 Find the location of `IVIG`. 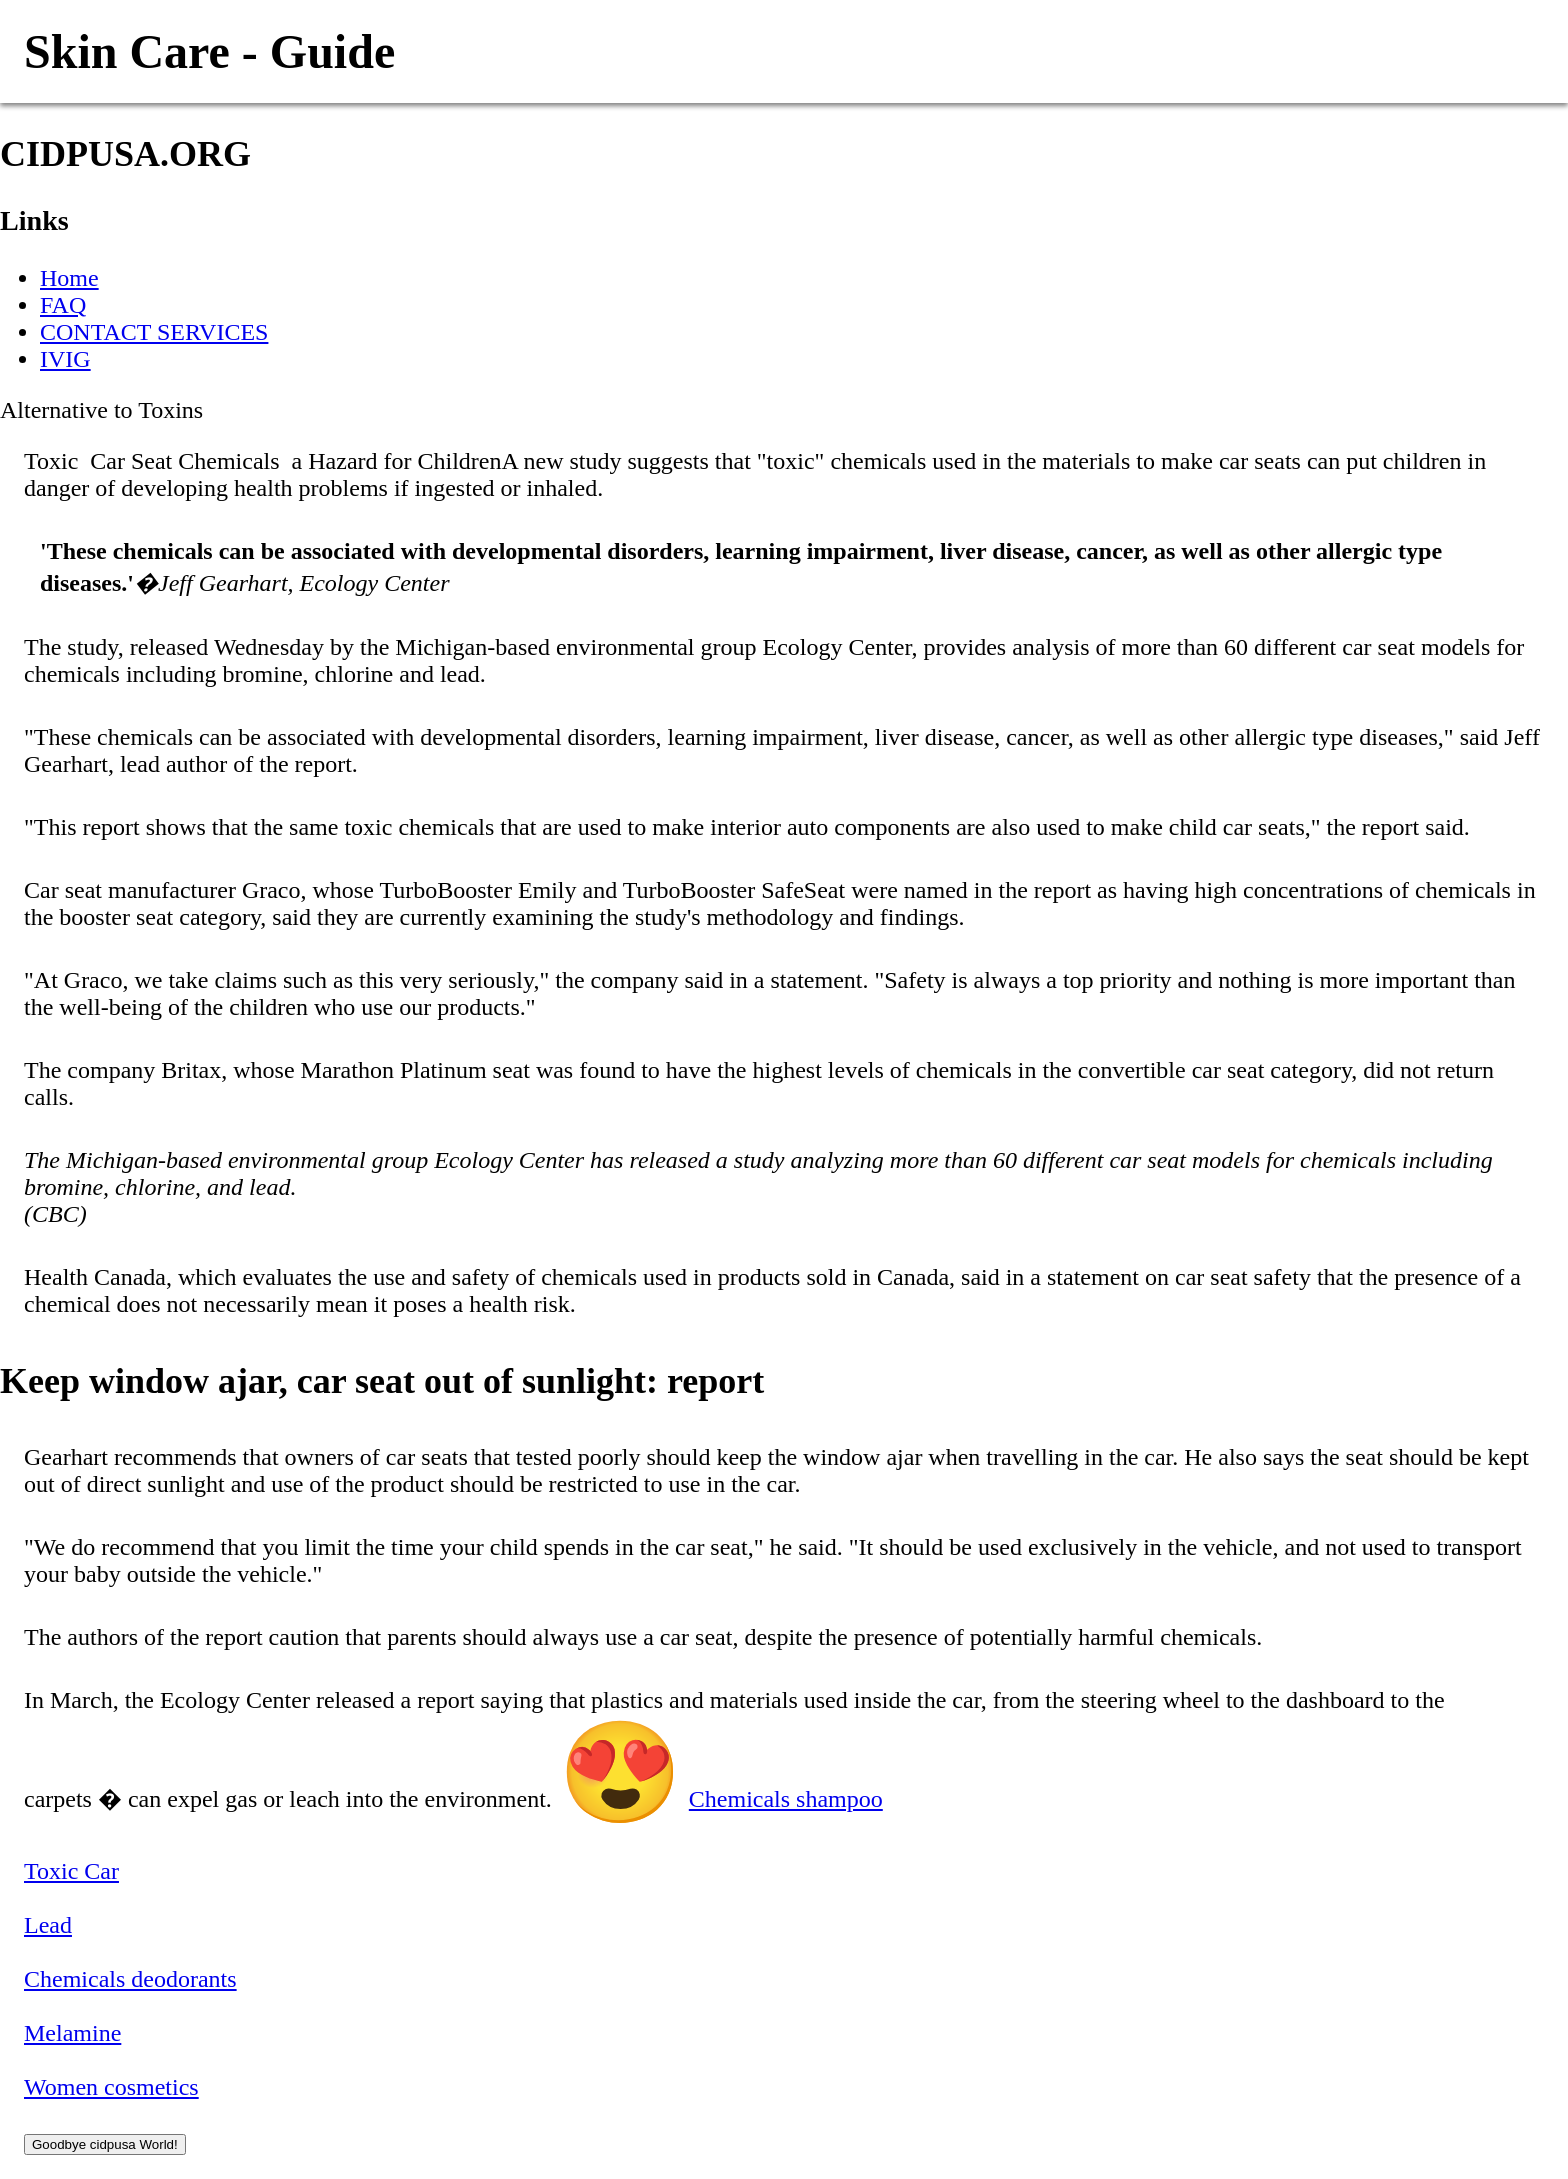

IVIG is located at coordinates (65, 359).